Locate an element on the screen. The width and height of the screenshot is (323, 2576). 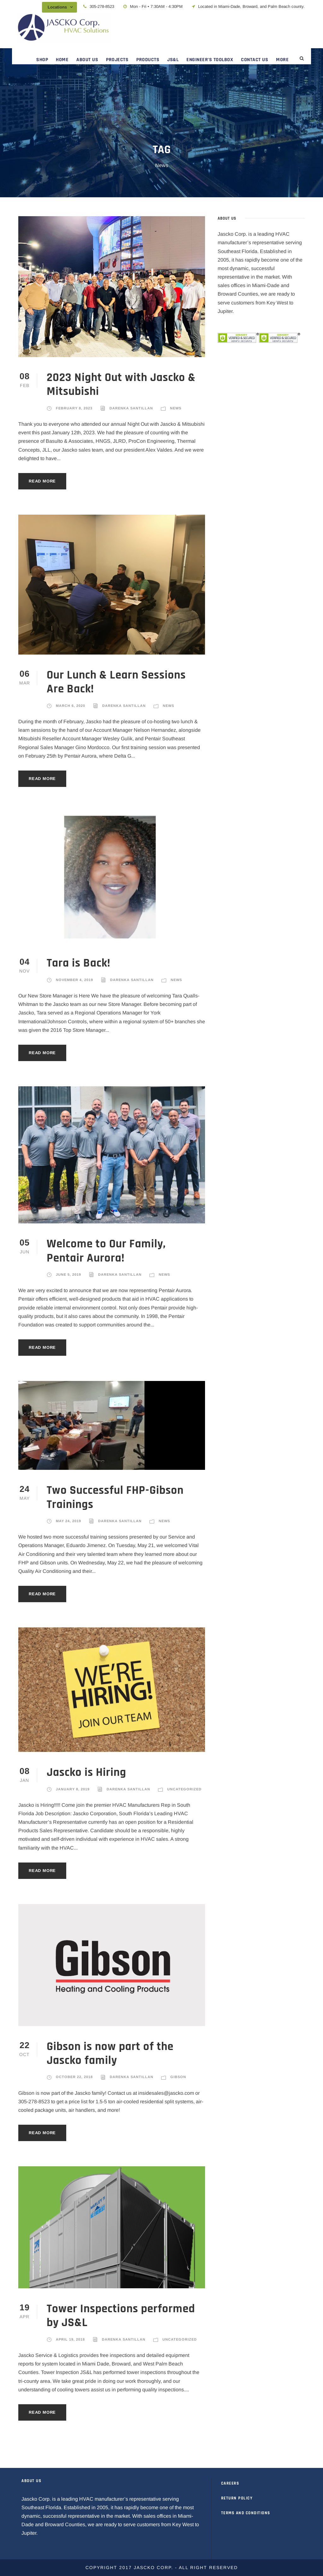
Uncategorized is located at coordinates (184, 1789).